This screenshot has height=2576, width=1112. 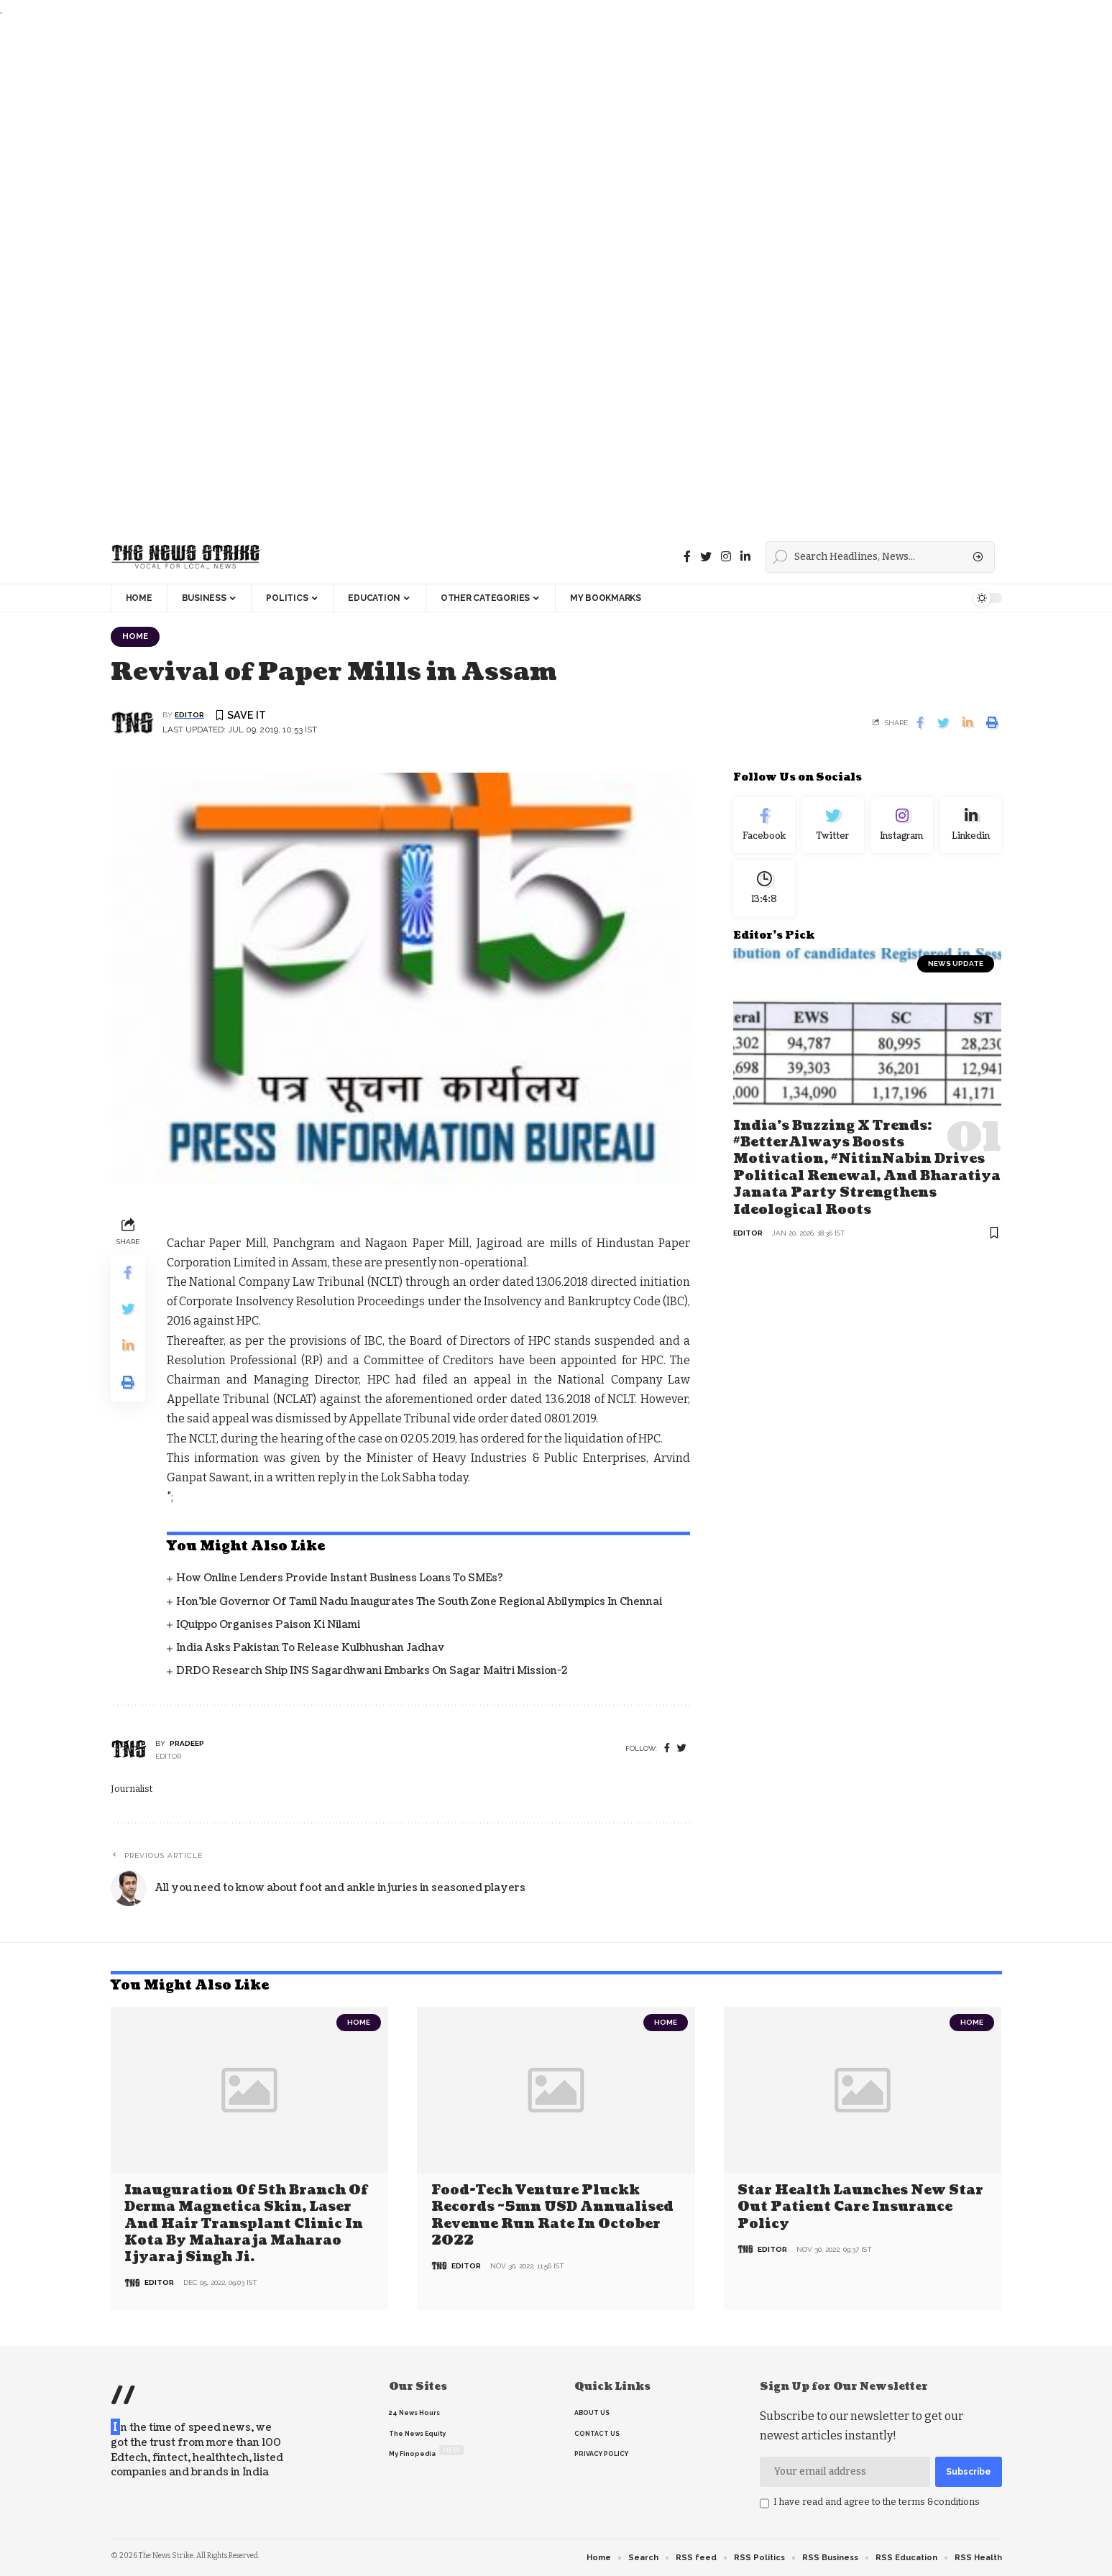 What do you see at coordinates (726, 556) in the screenshot?
I see `[instagram]` at bounding box center [726, 556].